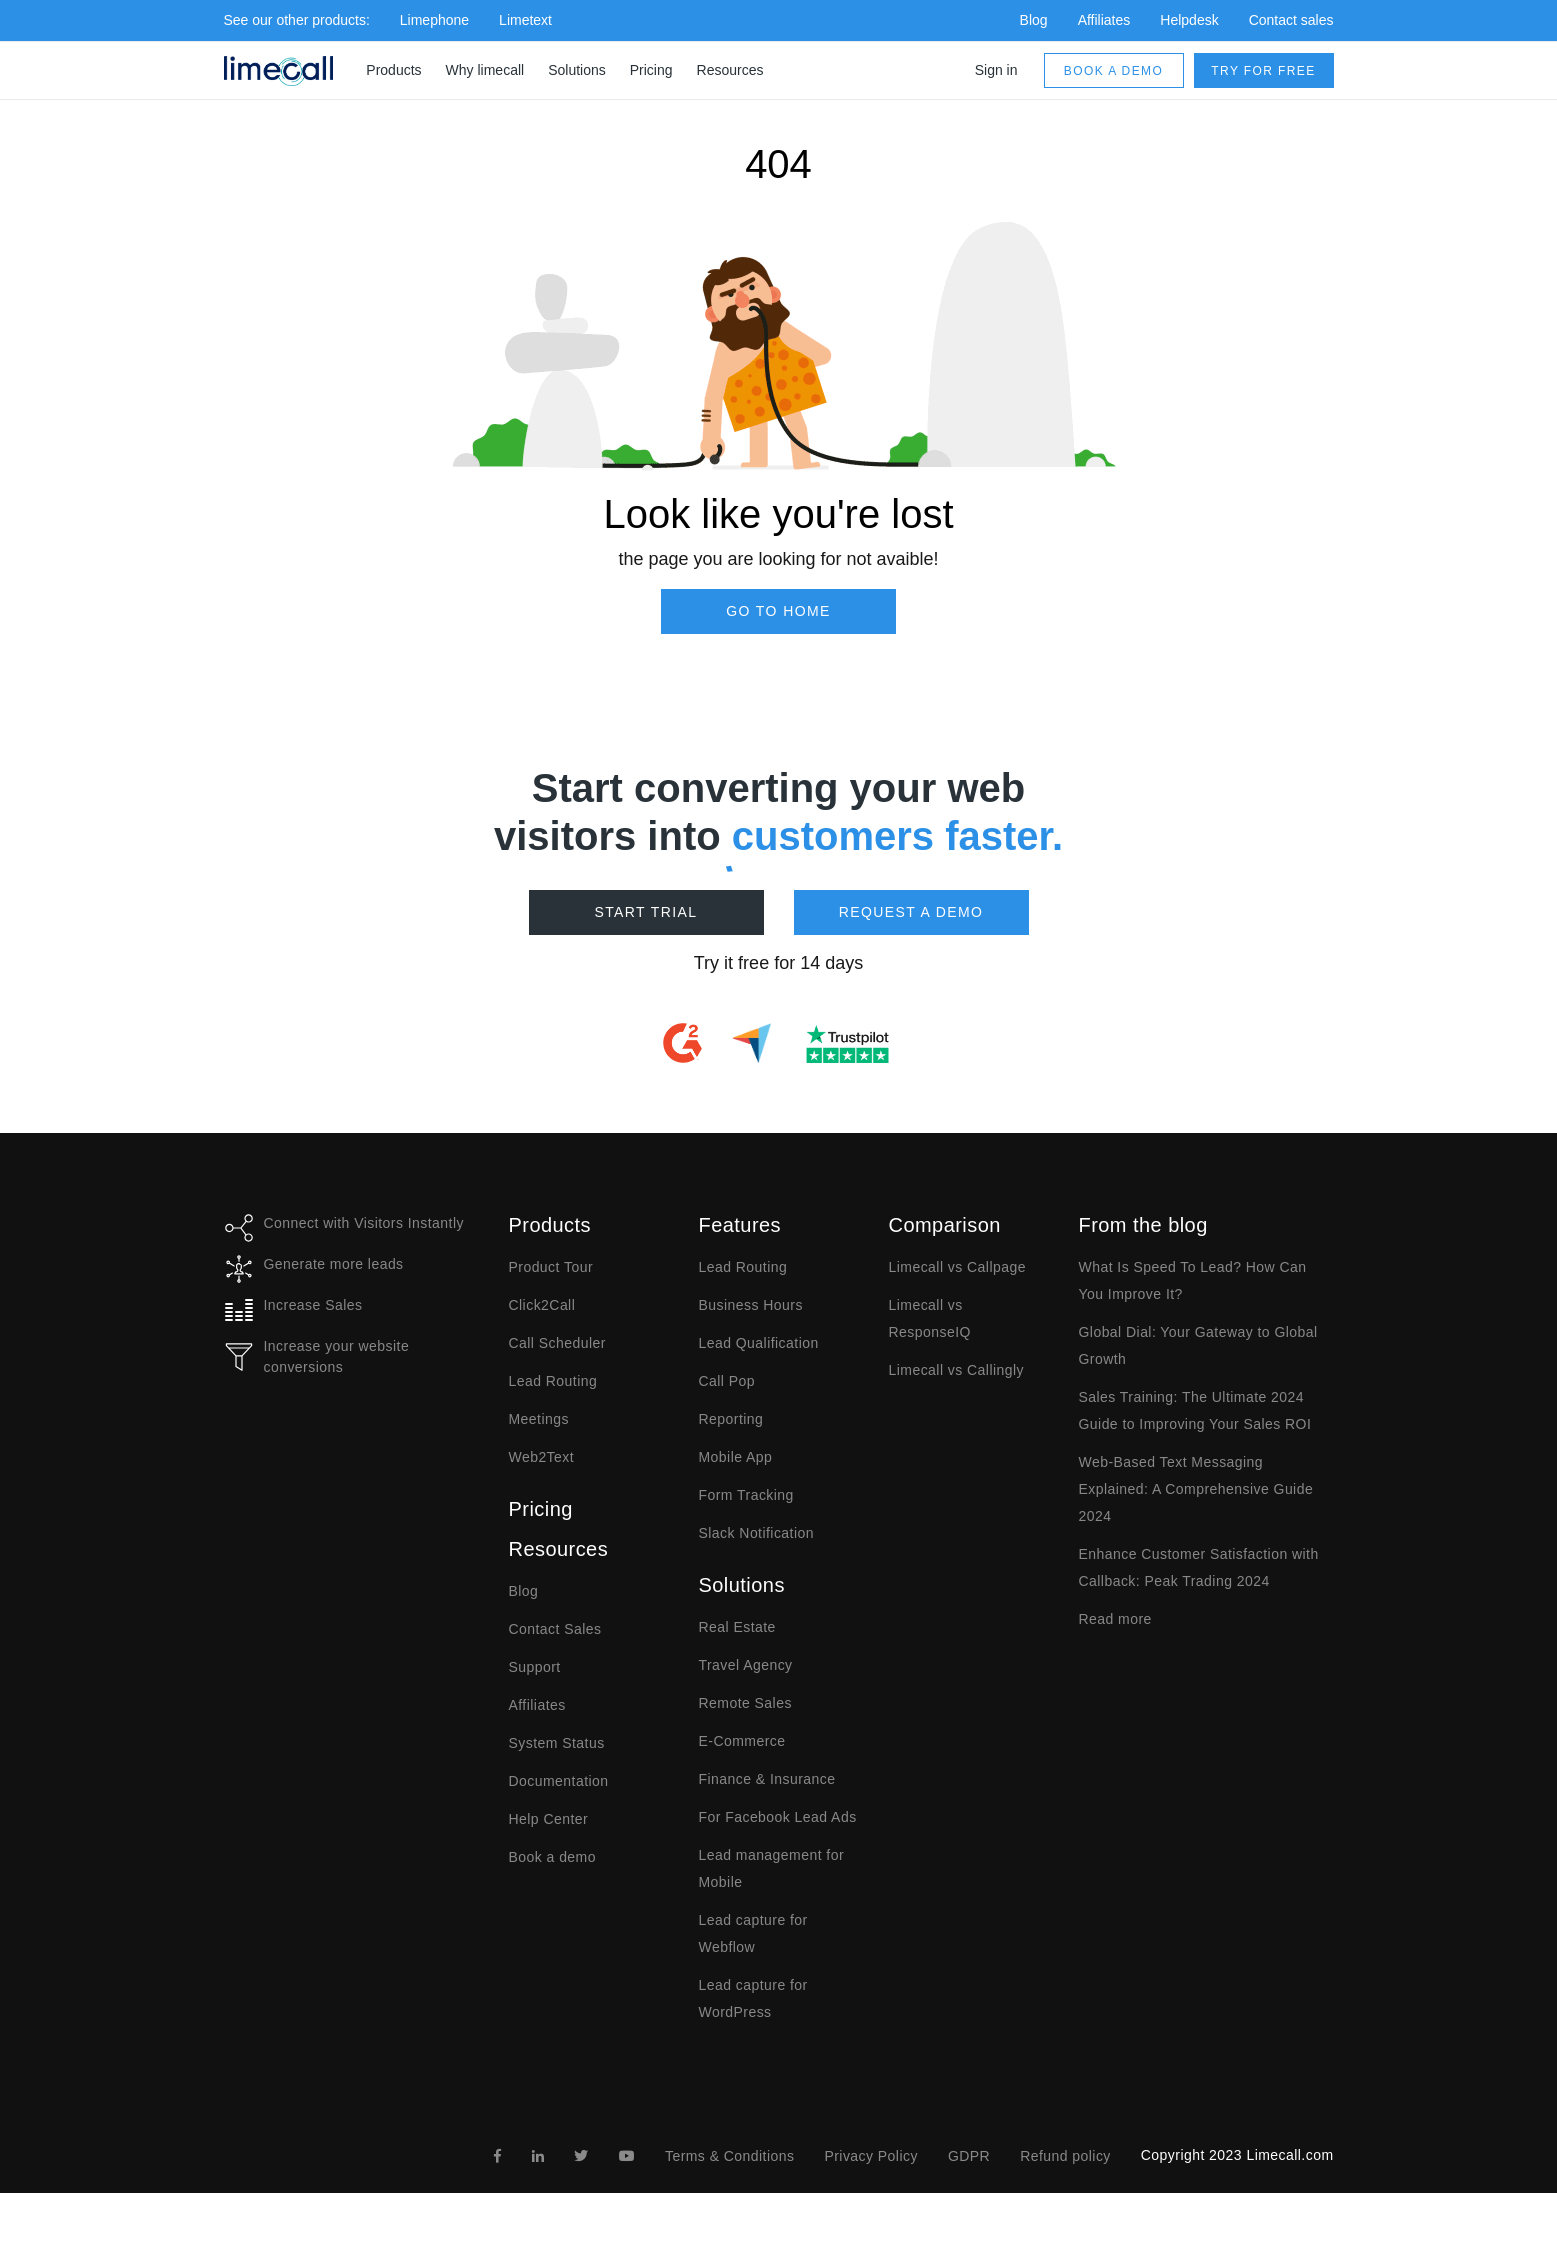  Describe the element at coordinates (1263, 71) in the screenshot. I see `Try for free` at that location.